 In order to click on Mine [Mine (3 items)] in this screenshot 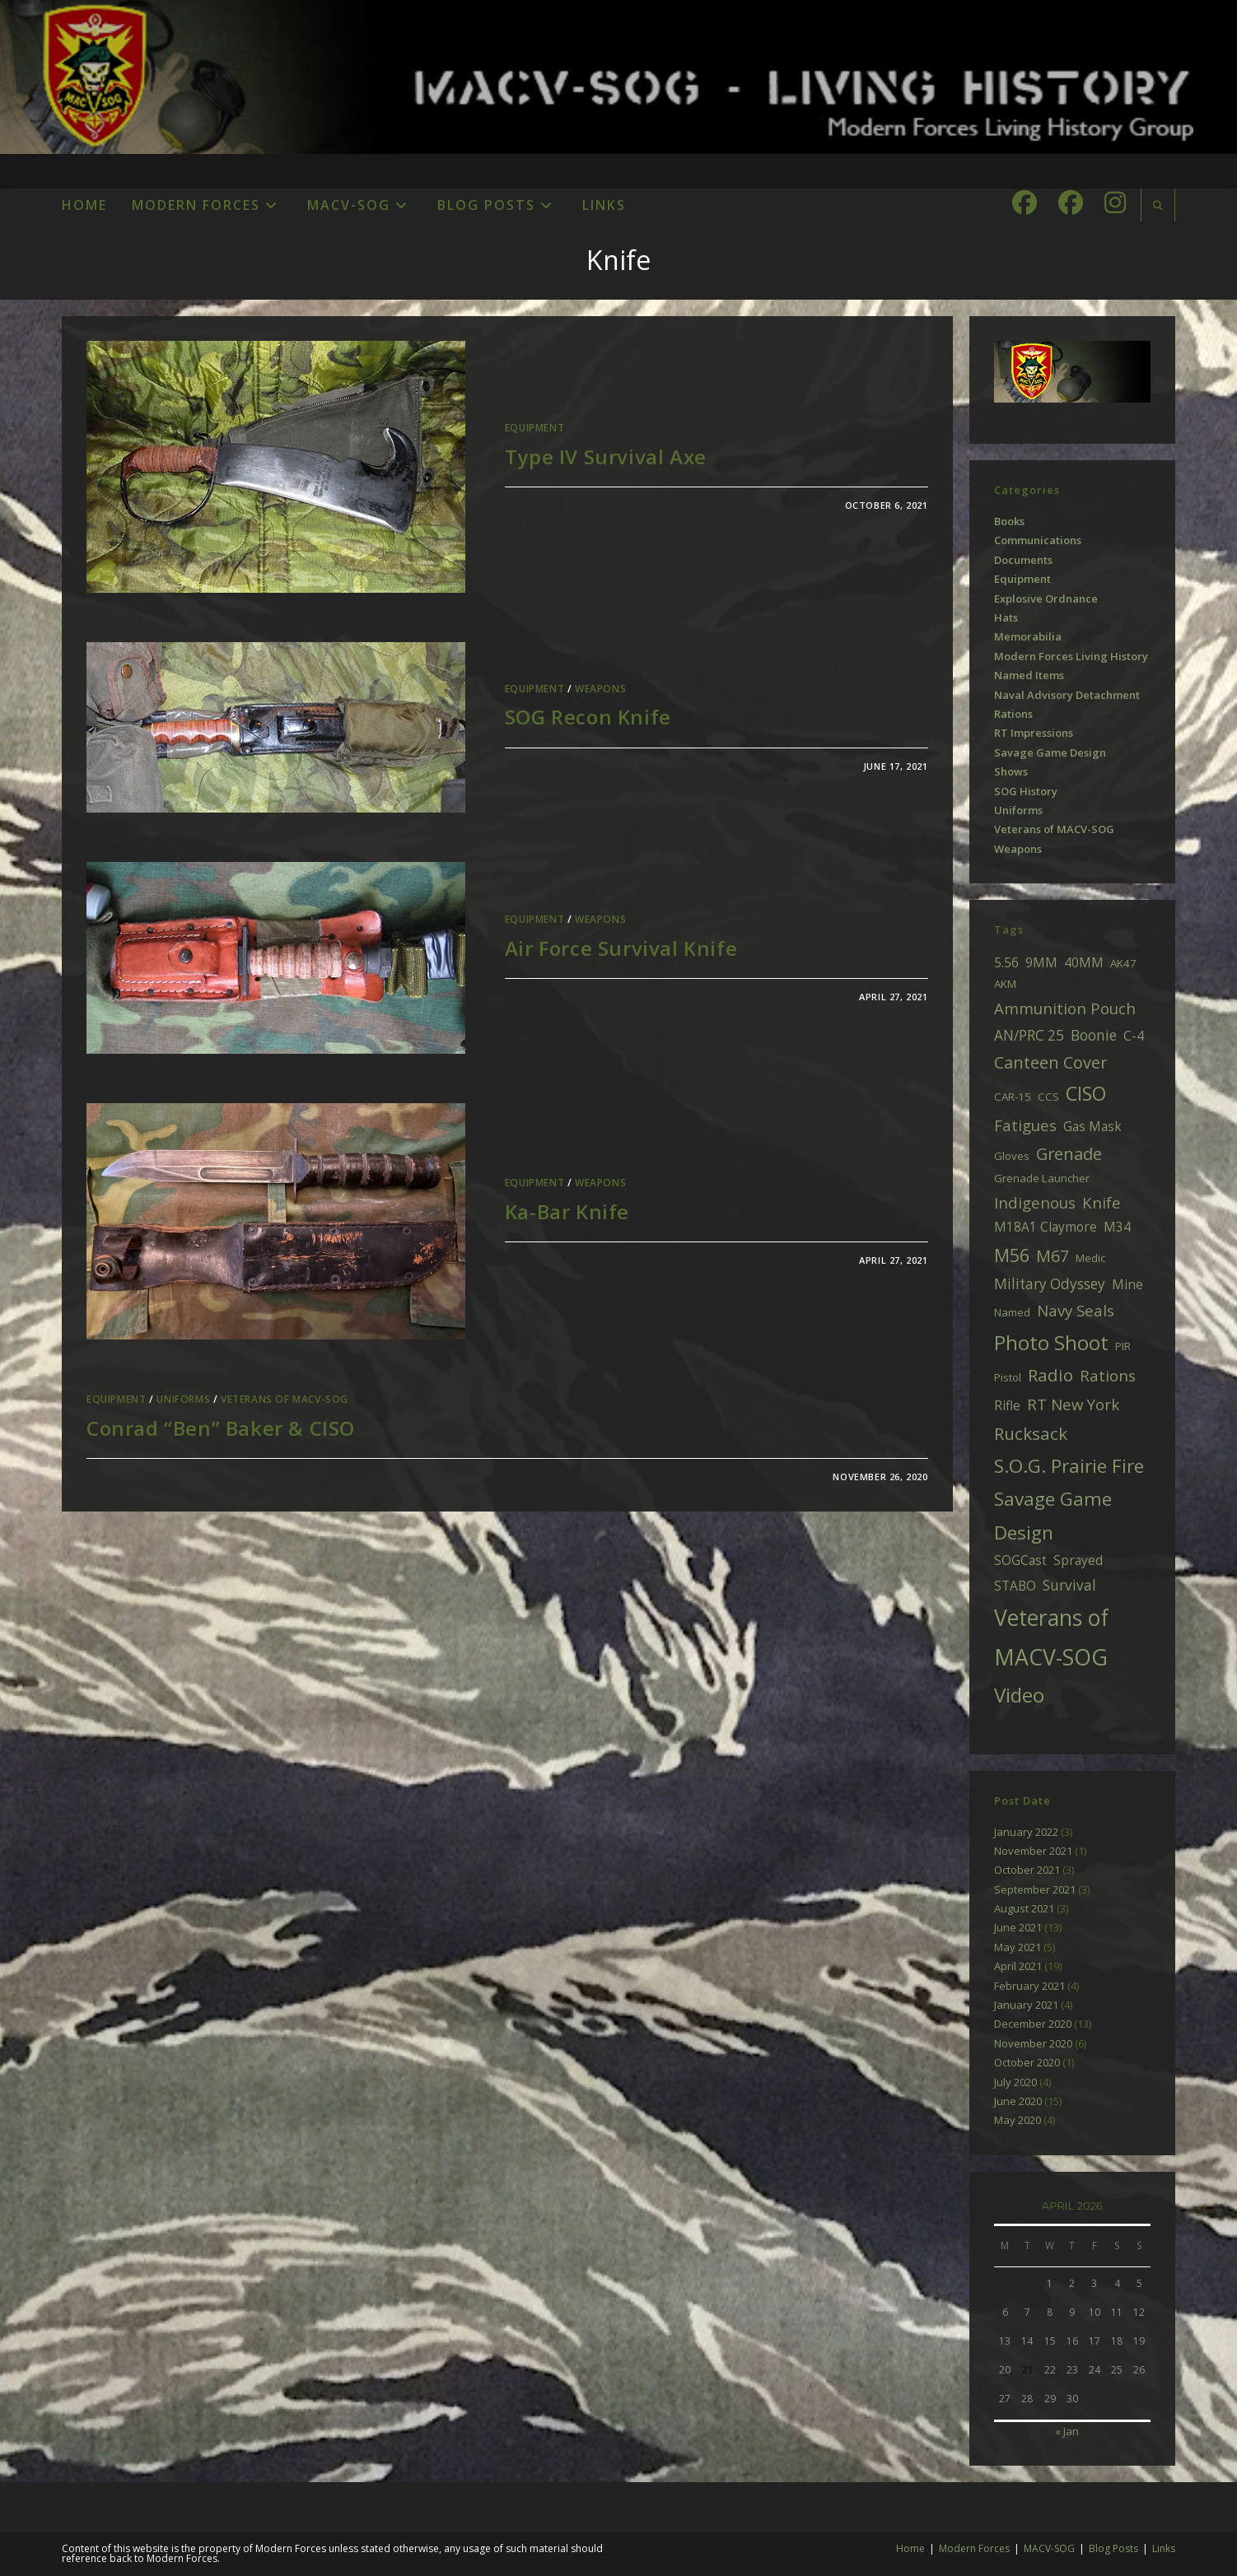, I will do `click(1127, 1284)`.